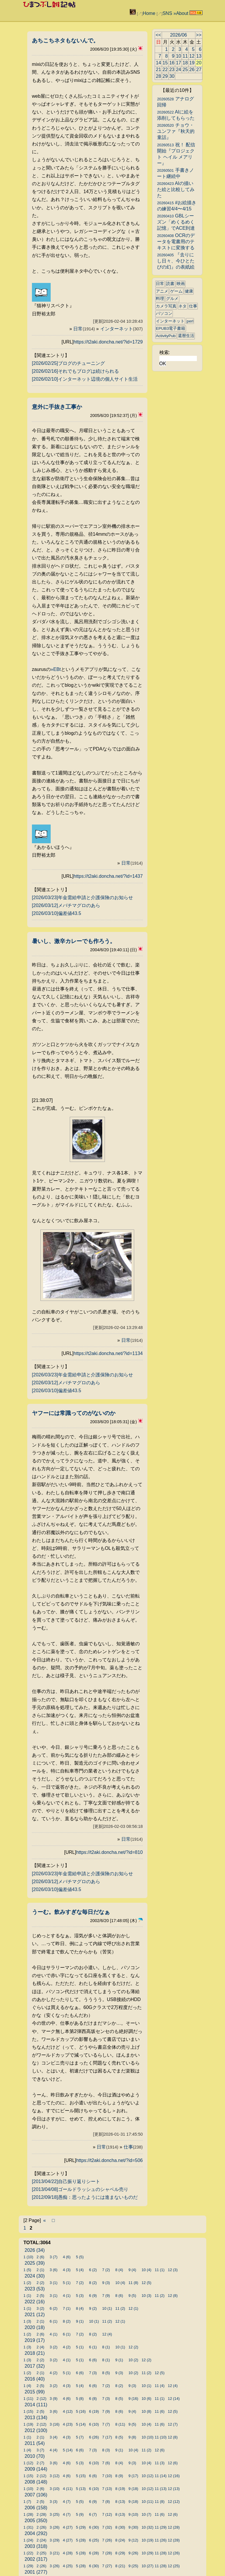  I want to click on 4 (7), so click(66, 2501).